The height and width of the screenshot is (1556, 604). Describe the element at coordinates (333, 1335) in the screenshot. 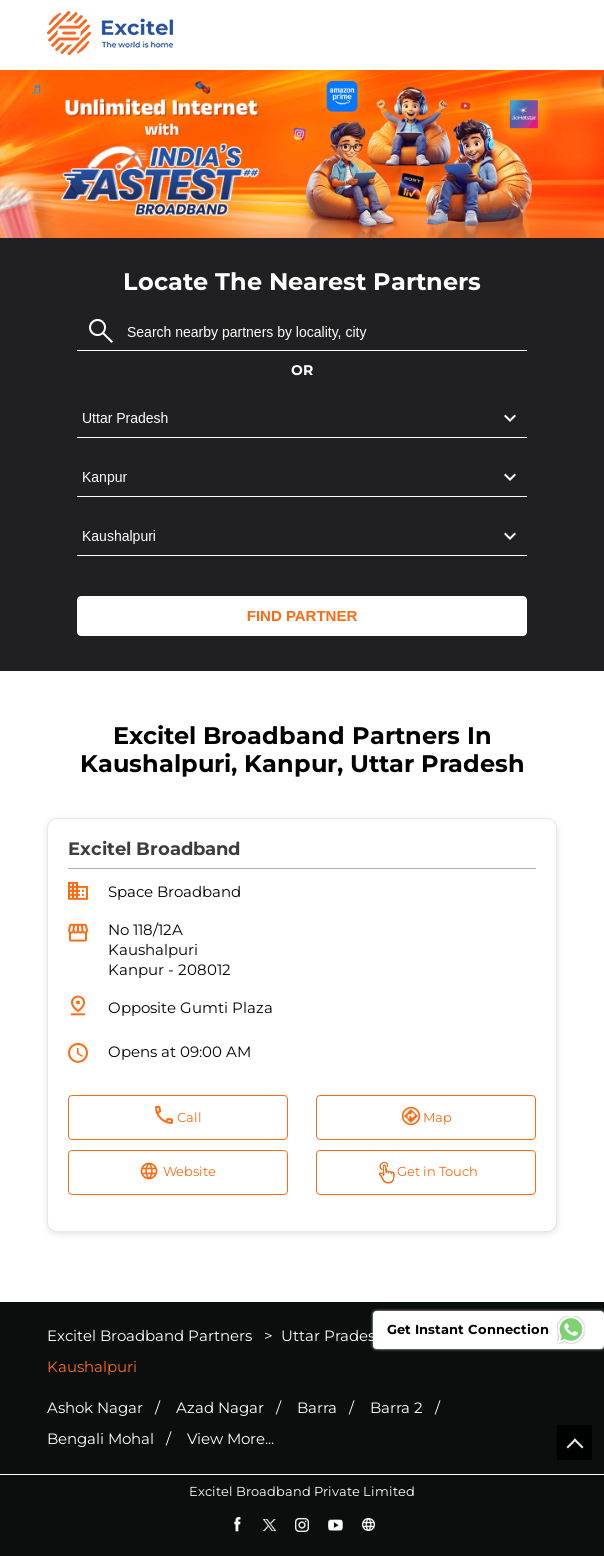

I see `Uttar Pradesh` at that location.